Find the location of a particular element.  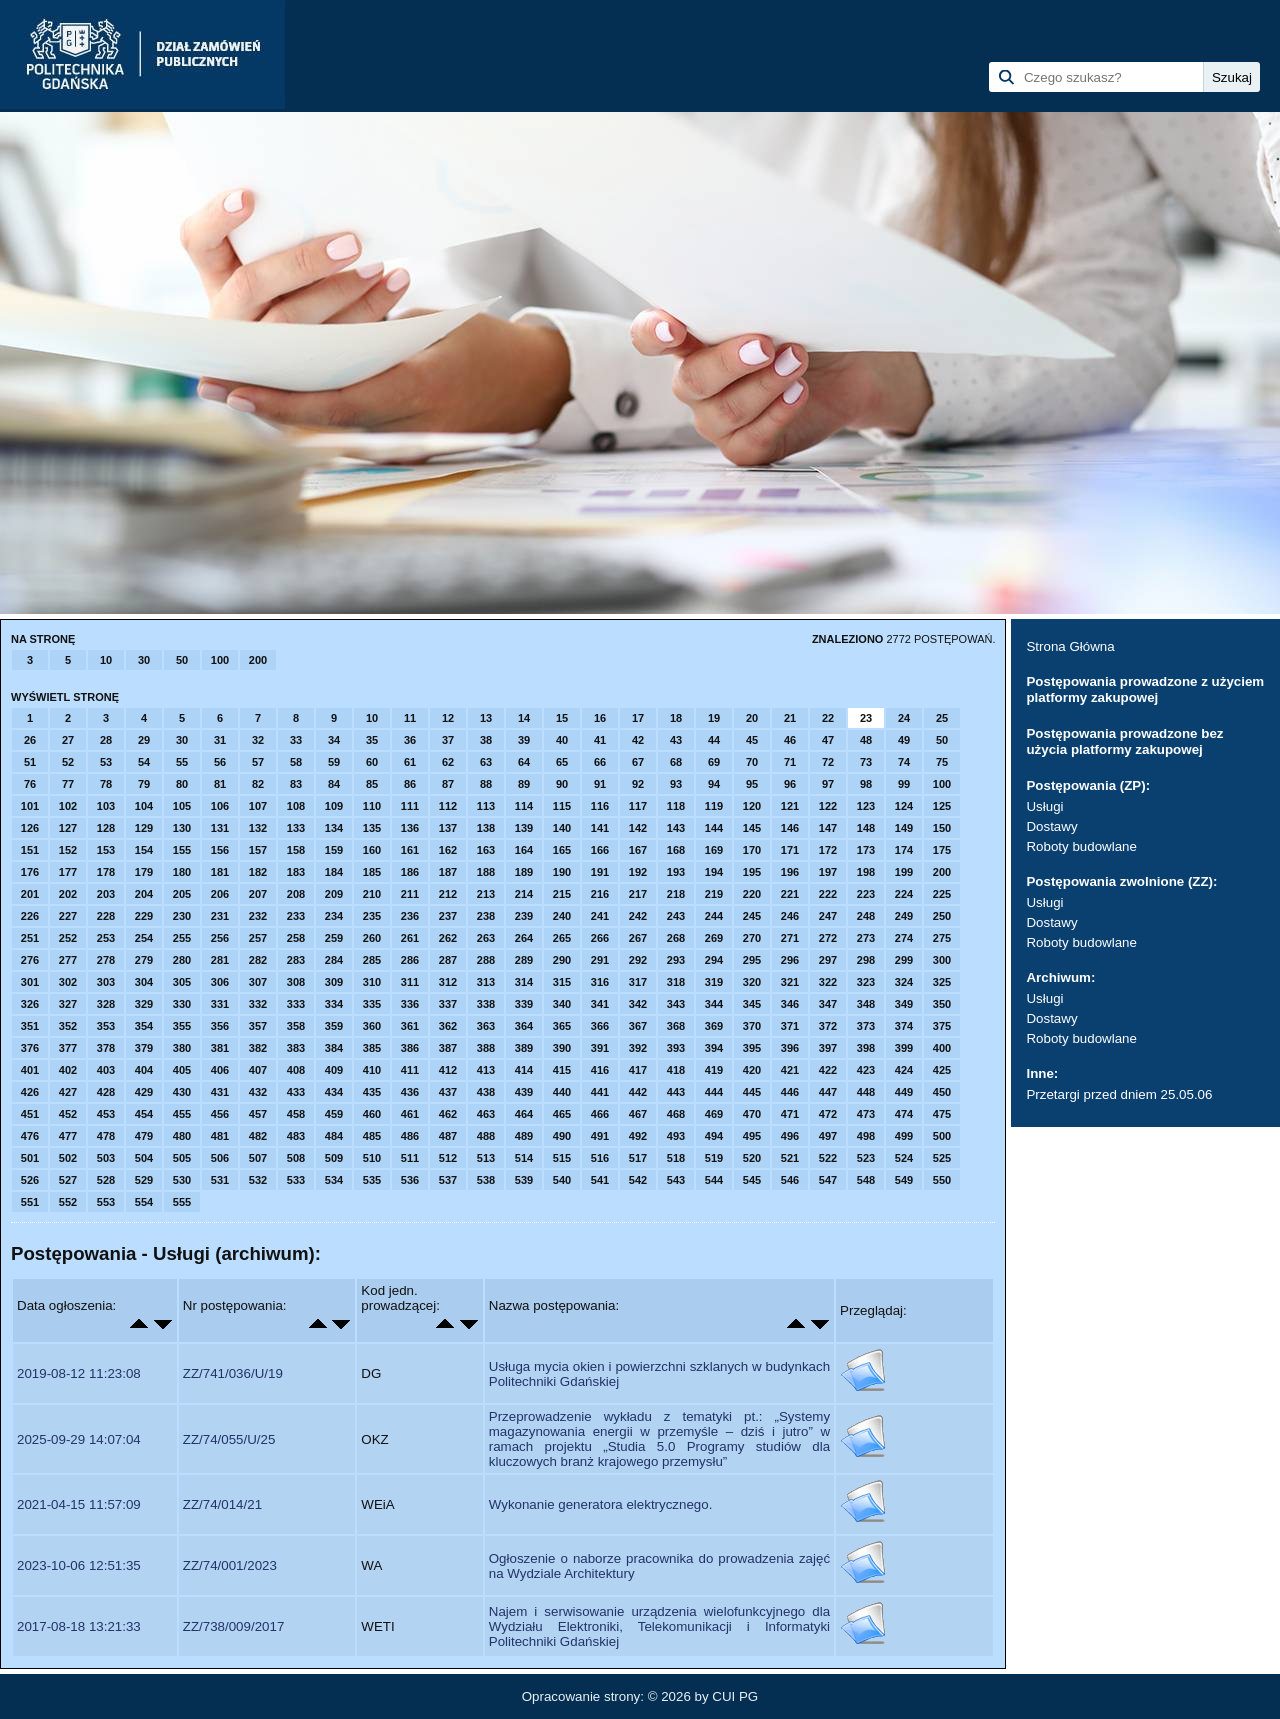

547 is located at coordinates (828, 1180).